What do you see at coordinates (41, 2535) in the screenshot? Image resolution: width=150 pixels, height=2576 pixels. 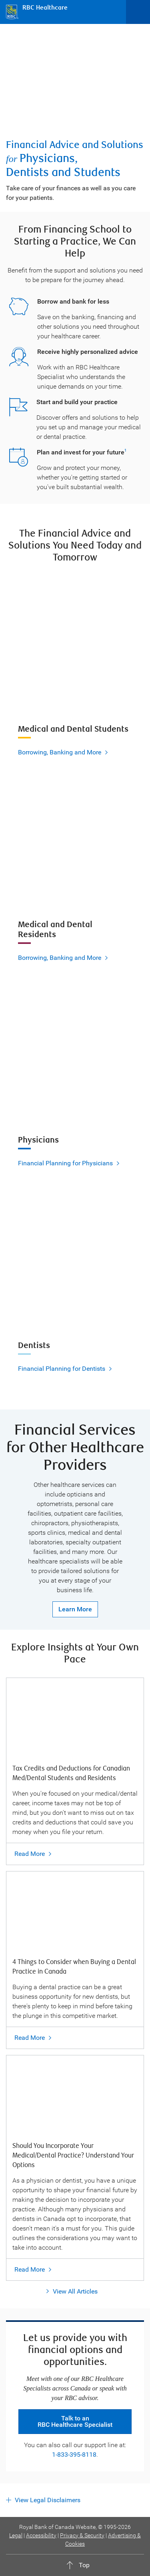 I see `Accessibility` at bounding box center [41, 2535].